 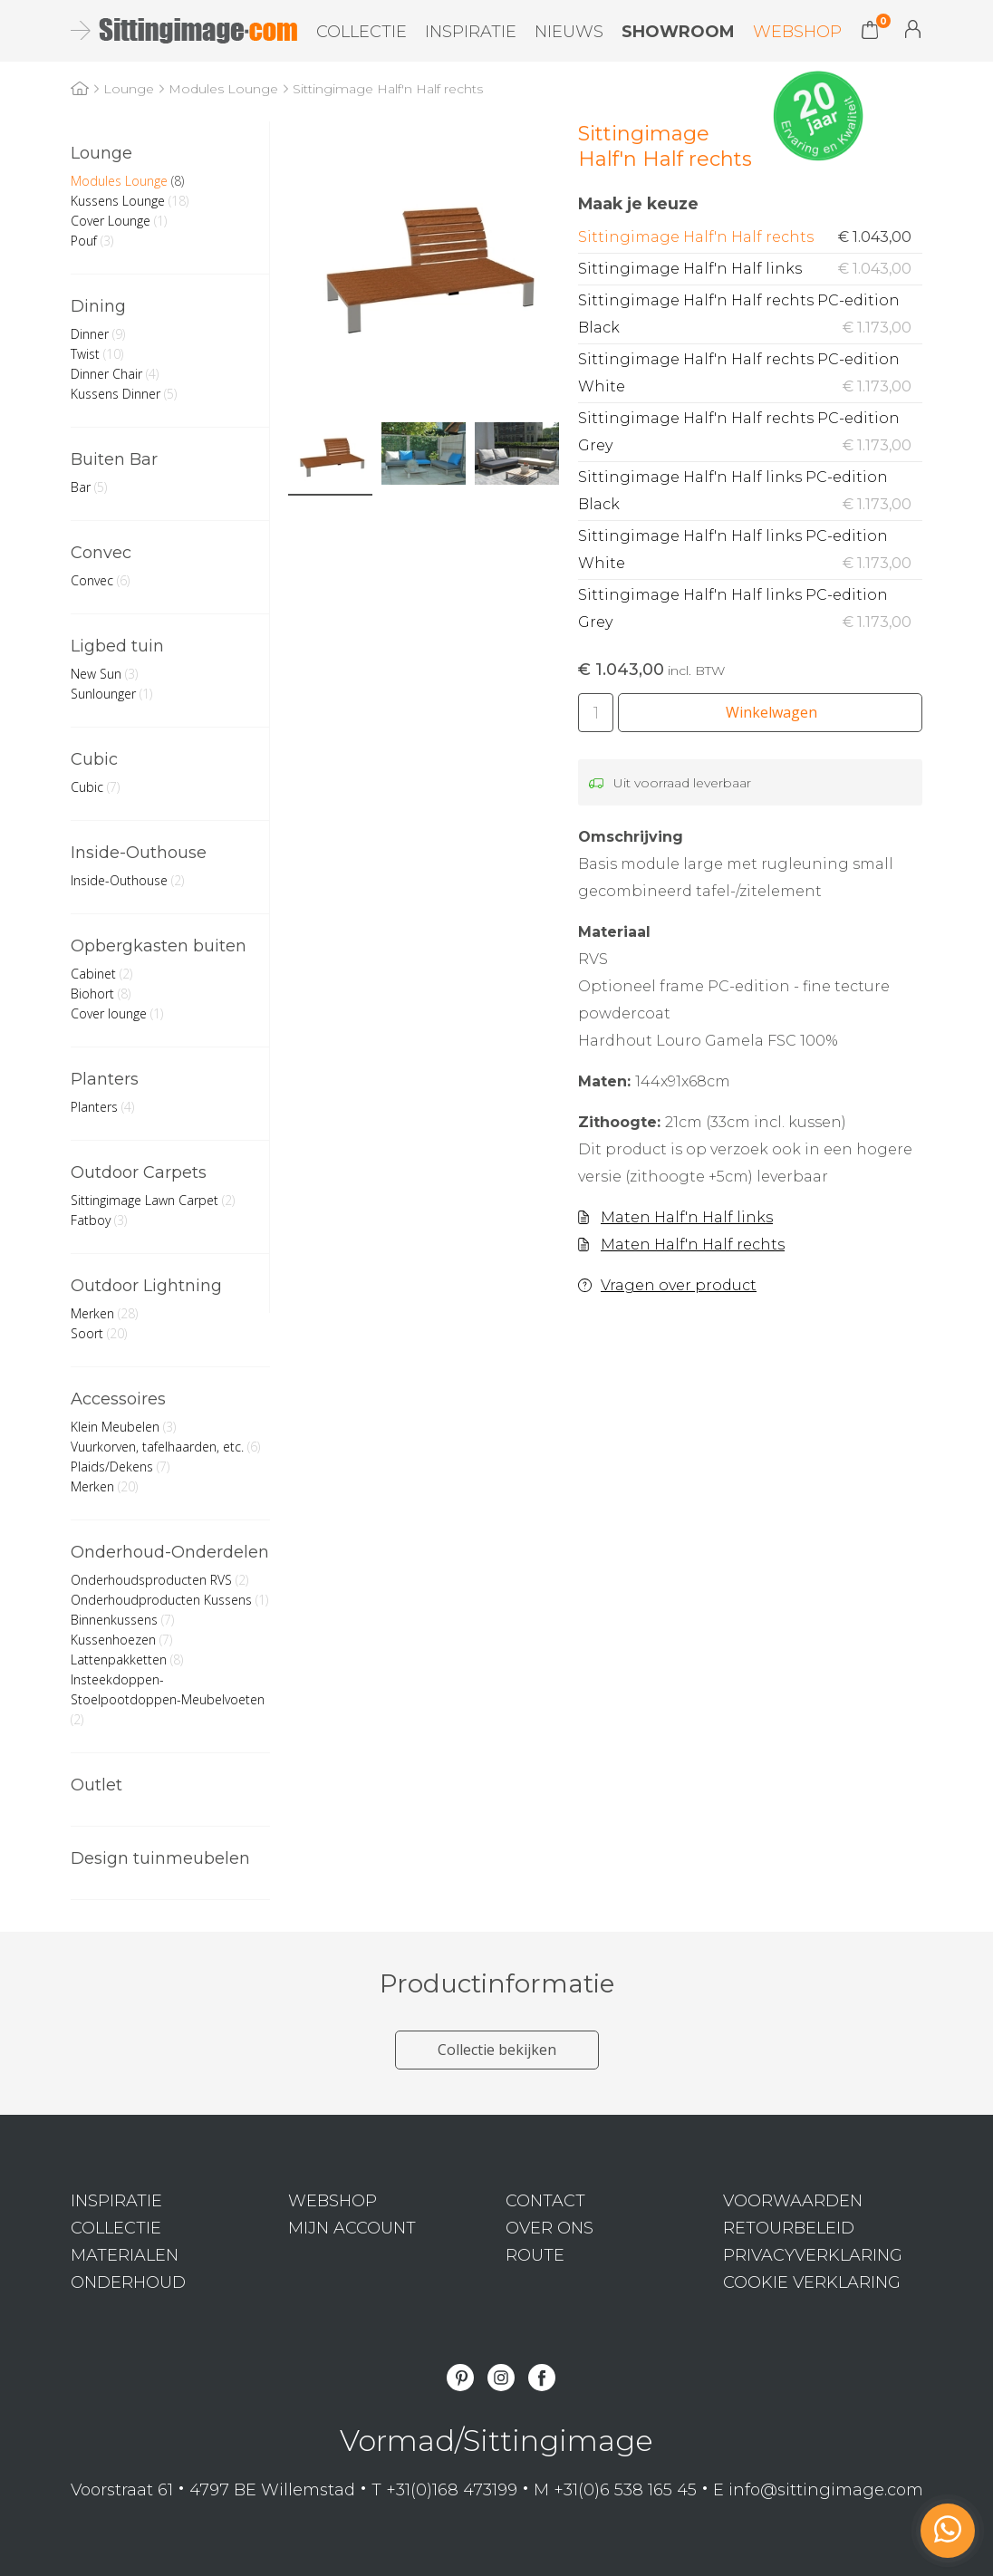 I want to click on Pinterest, so click(x=460, y=2377).